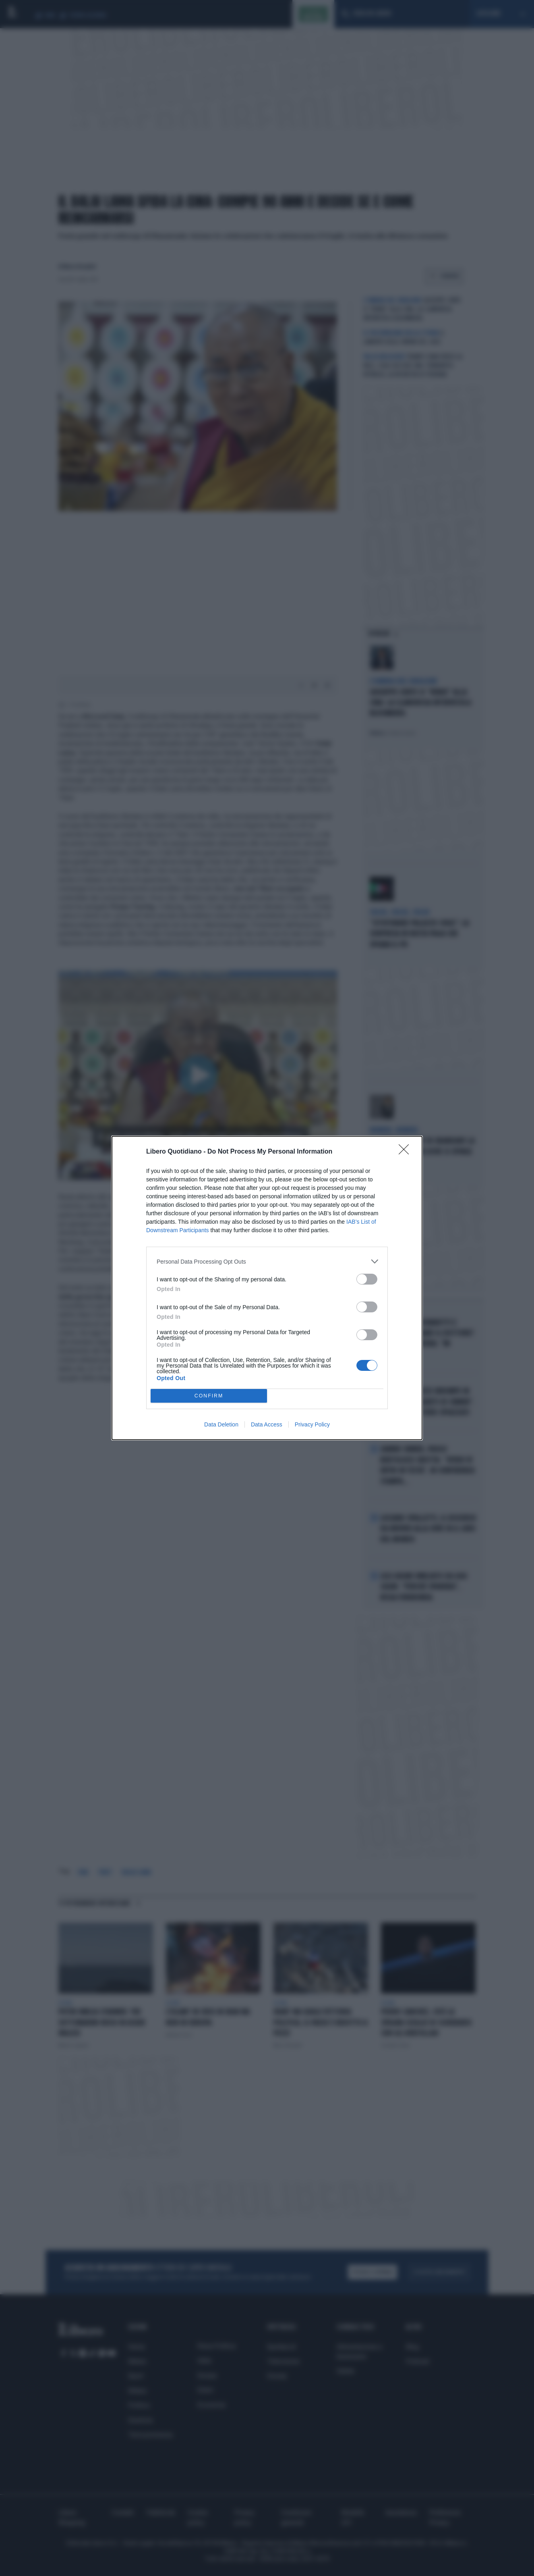 The height and width of the screenshot is (2576, 534). I want to click on Data Access, so click(266, 1424).